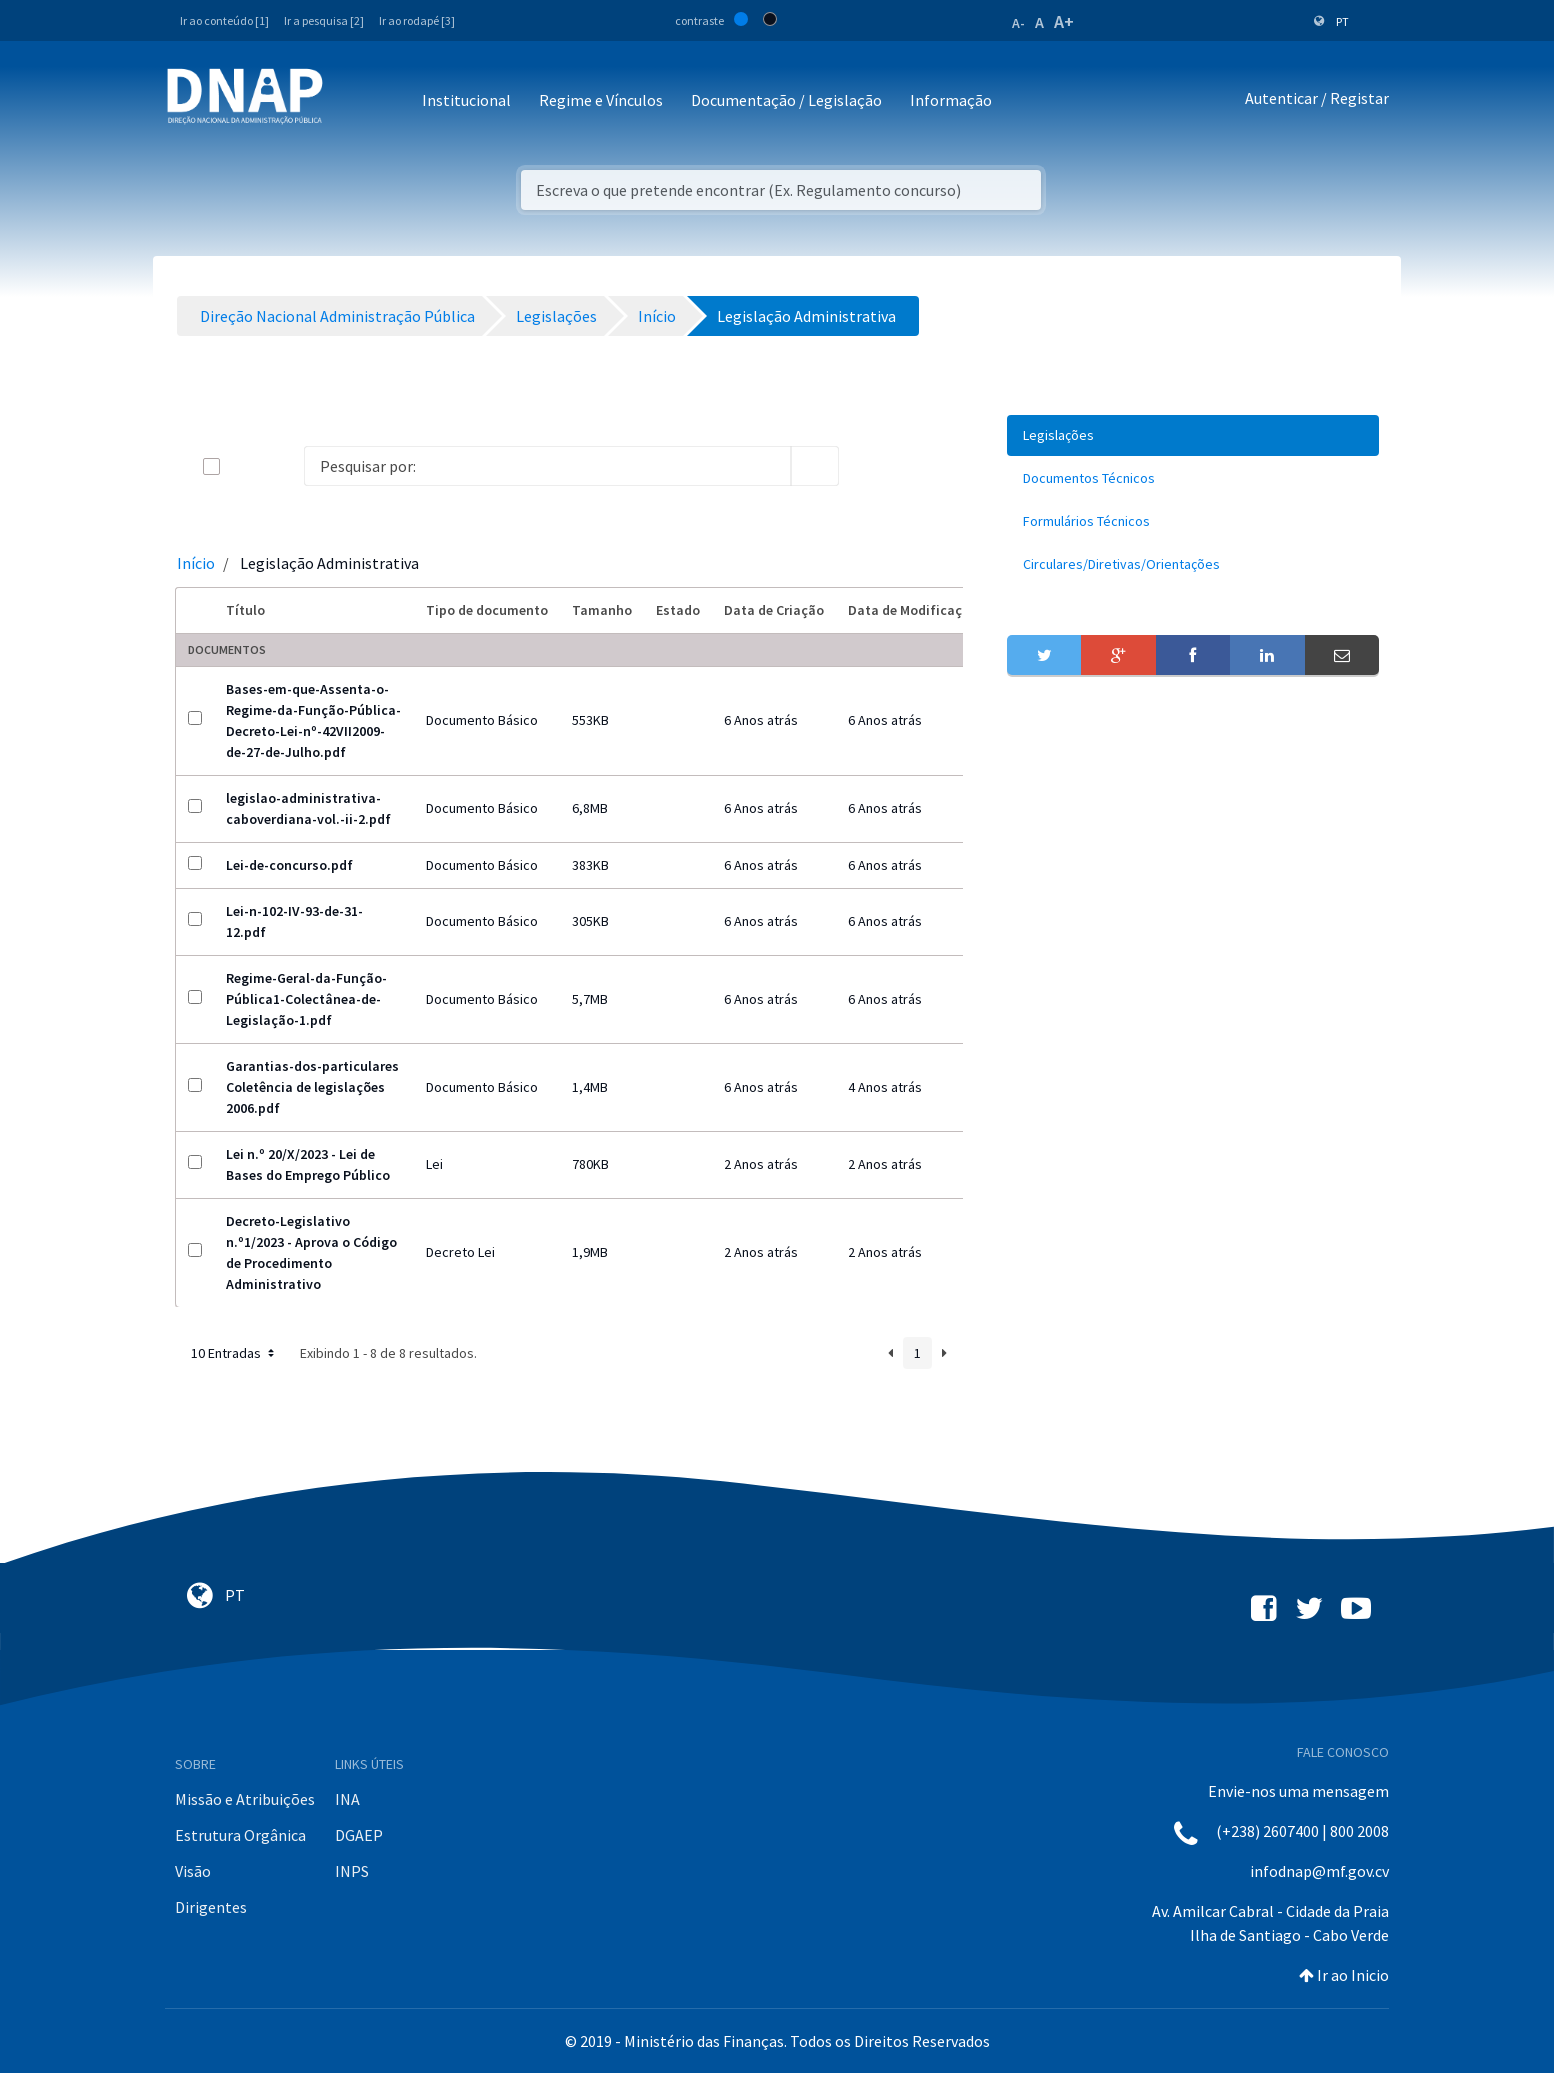 This screenshot has width=1554, height=2073. What do you see at coordinates (1018, 23) in the screenshot?
I see `A-` at bounding box center [1018, 23].